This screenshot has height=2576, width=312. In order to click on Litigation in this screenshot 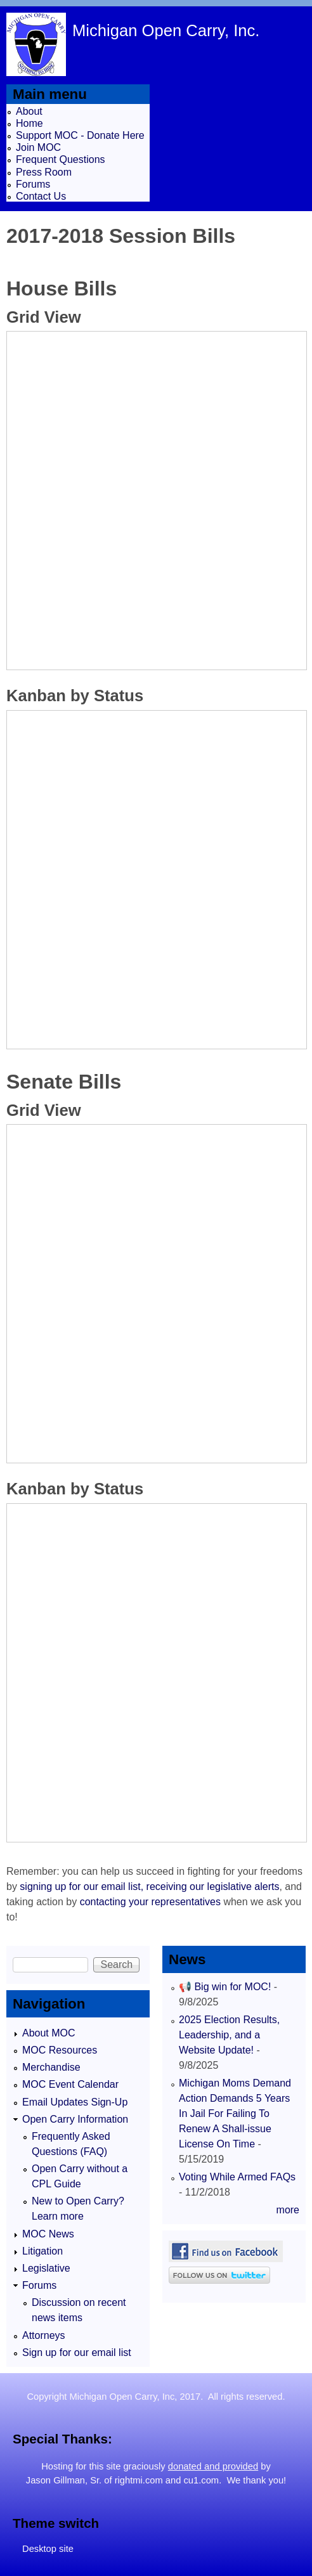, I will do `click(42, 2251)`.